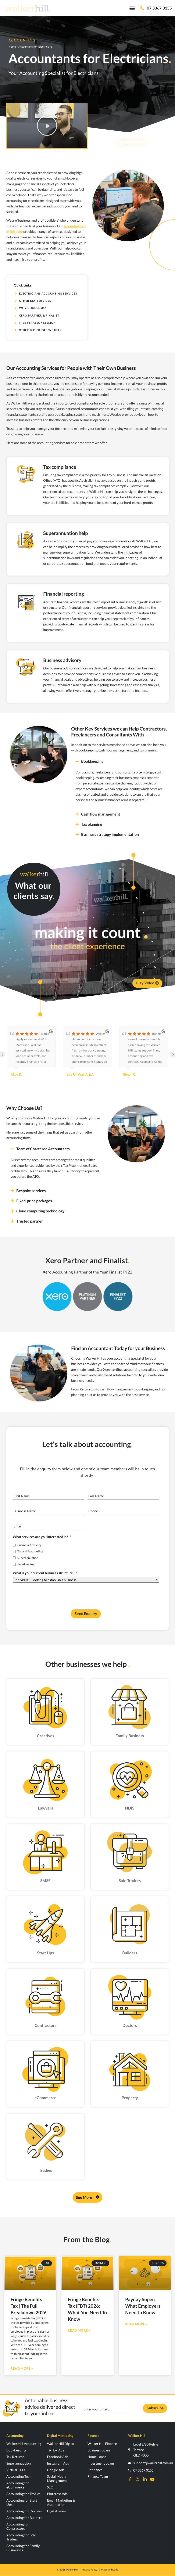  What do you see at coordinates (98, 2476) in the screenshot?
I see `Finance Team` at bounding box center [98, 2476].